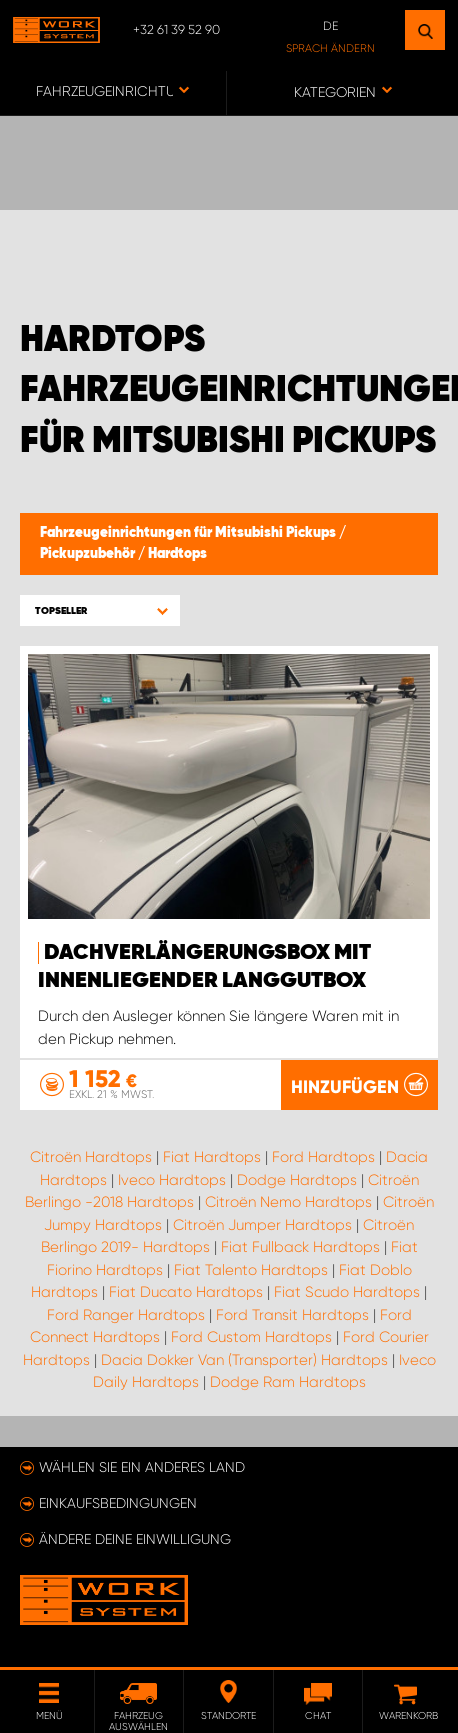 The width and height of the screenshot is (458, 1733). Describe the element at coordinates (142, 1467) in the screenshot. I see `Wählen Sie ein anderes Land` at that location.